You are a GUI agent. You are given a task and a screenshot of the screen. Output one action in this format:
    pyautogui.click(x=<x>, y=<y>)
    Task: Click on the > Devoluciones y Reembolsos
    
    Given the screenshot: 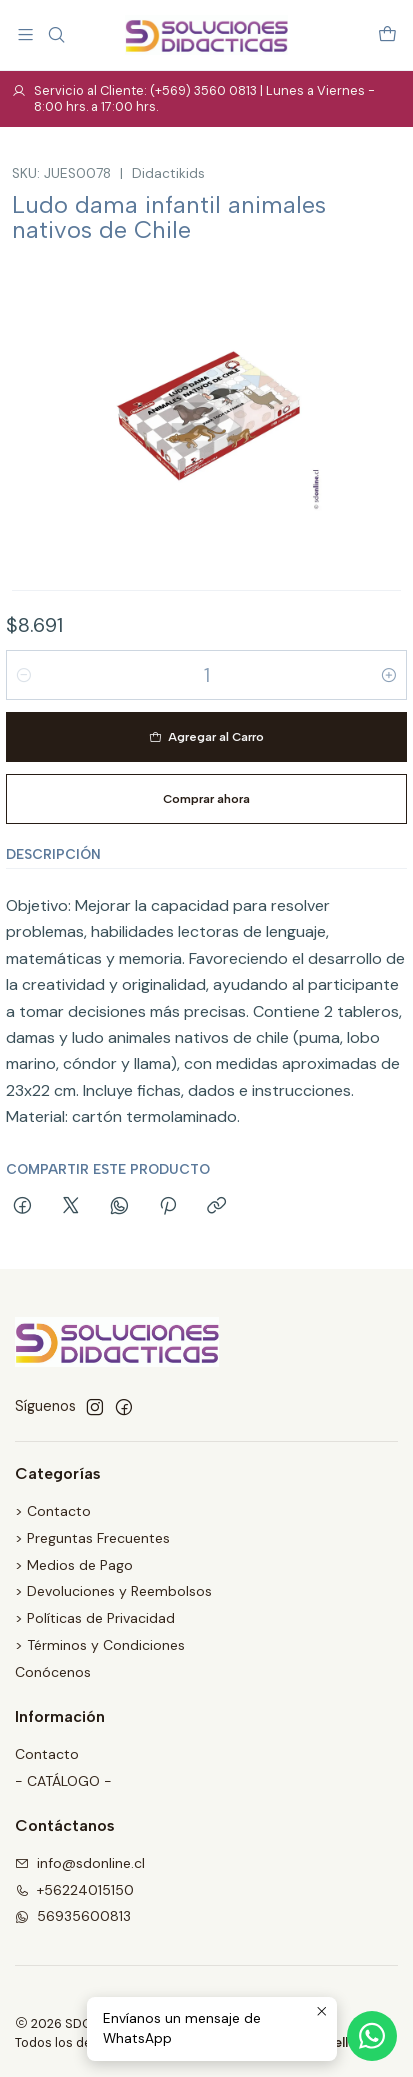 What is the action you would take?
    pyautogui.click(x=113, y=1591)
    